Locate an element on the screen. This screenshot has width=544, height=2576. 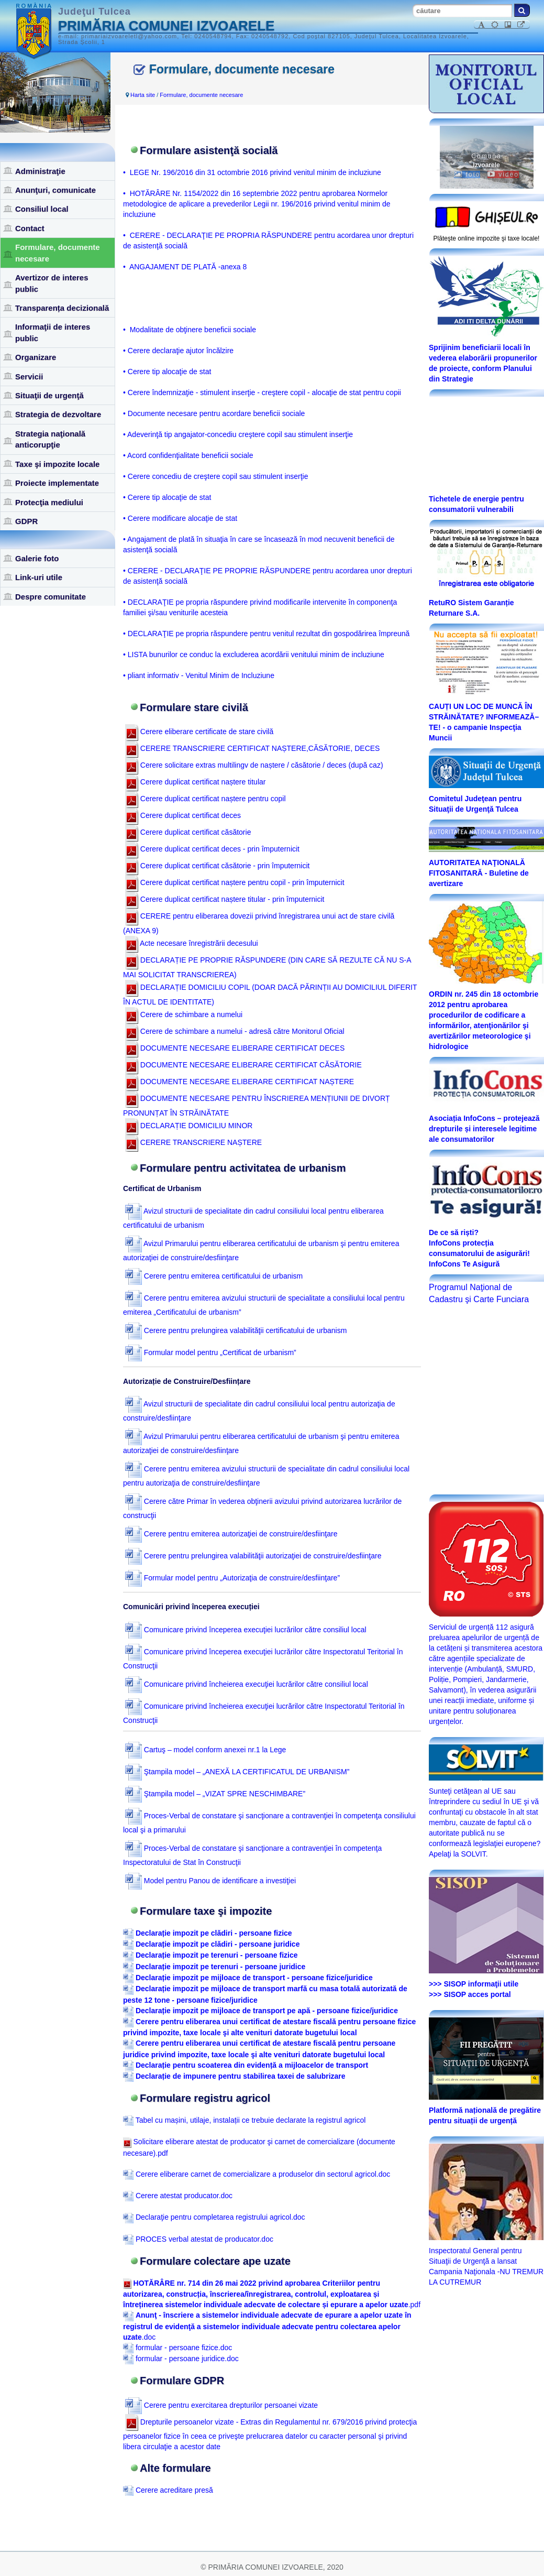
Cerere pentru exercitarea drepturilor persoanei vizate is located at coordinates (221, 2405).